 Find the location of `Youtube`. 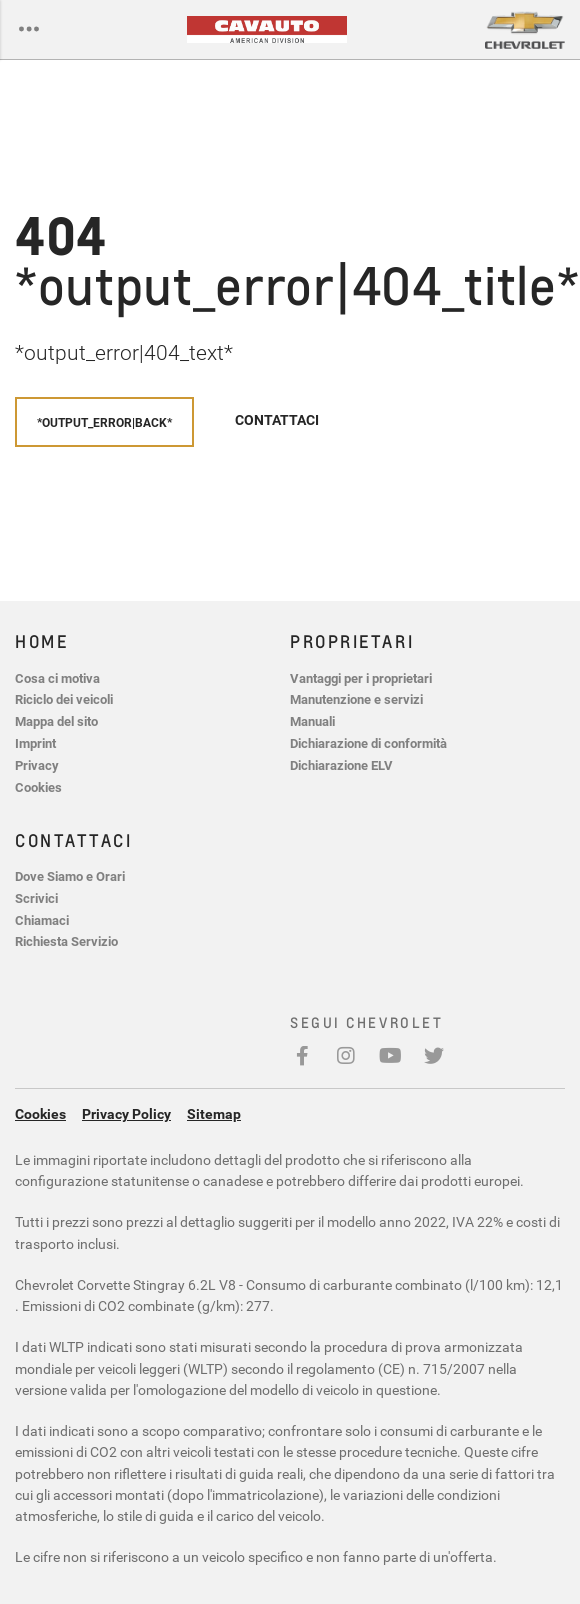

Youtube is located at coordinates (390, 1065).